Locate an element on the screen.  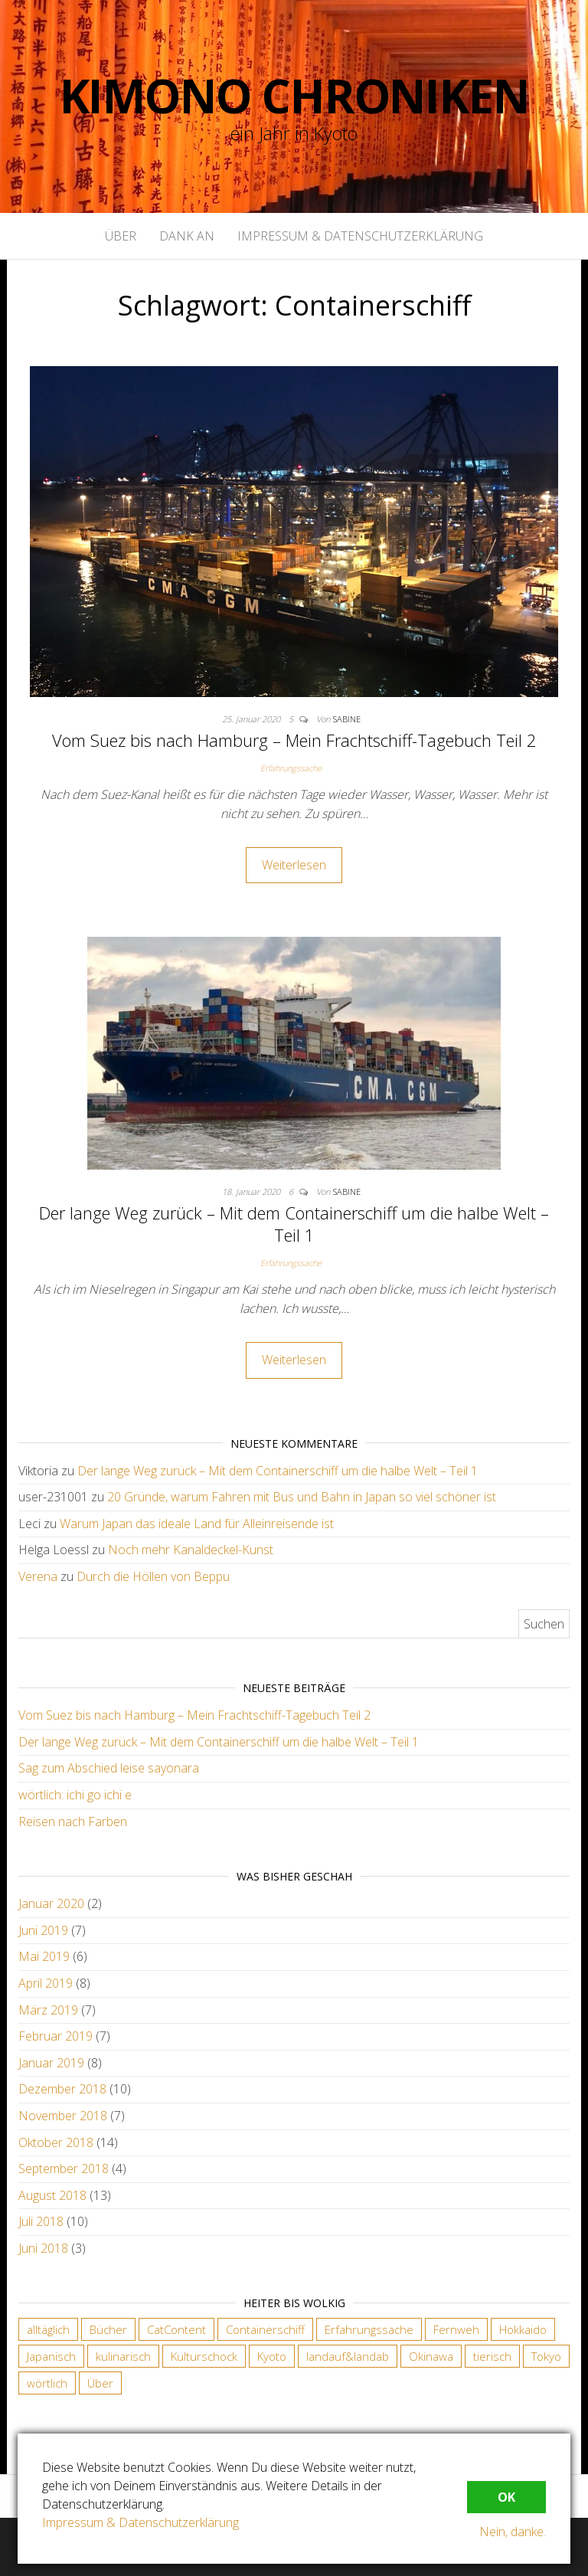
tierisch [tierisch (13 Einträge)] is located at coordinates (492, 2356).